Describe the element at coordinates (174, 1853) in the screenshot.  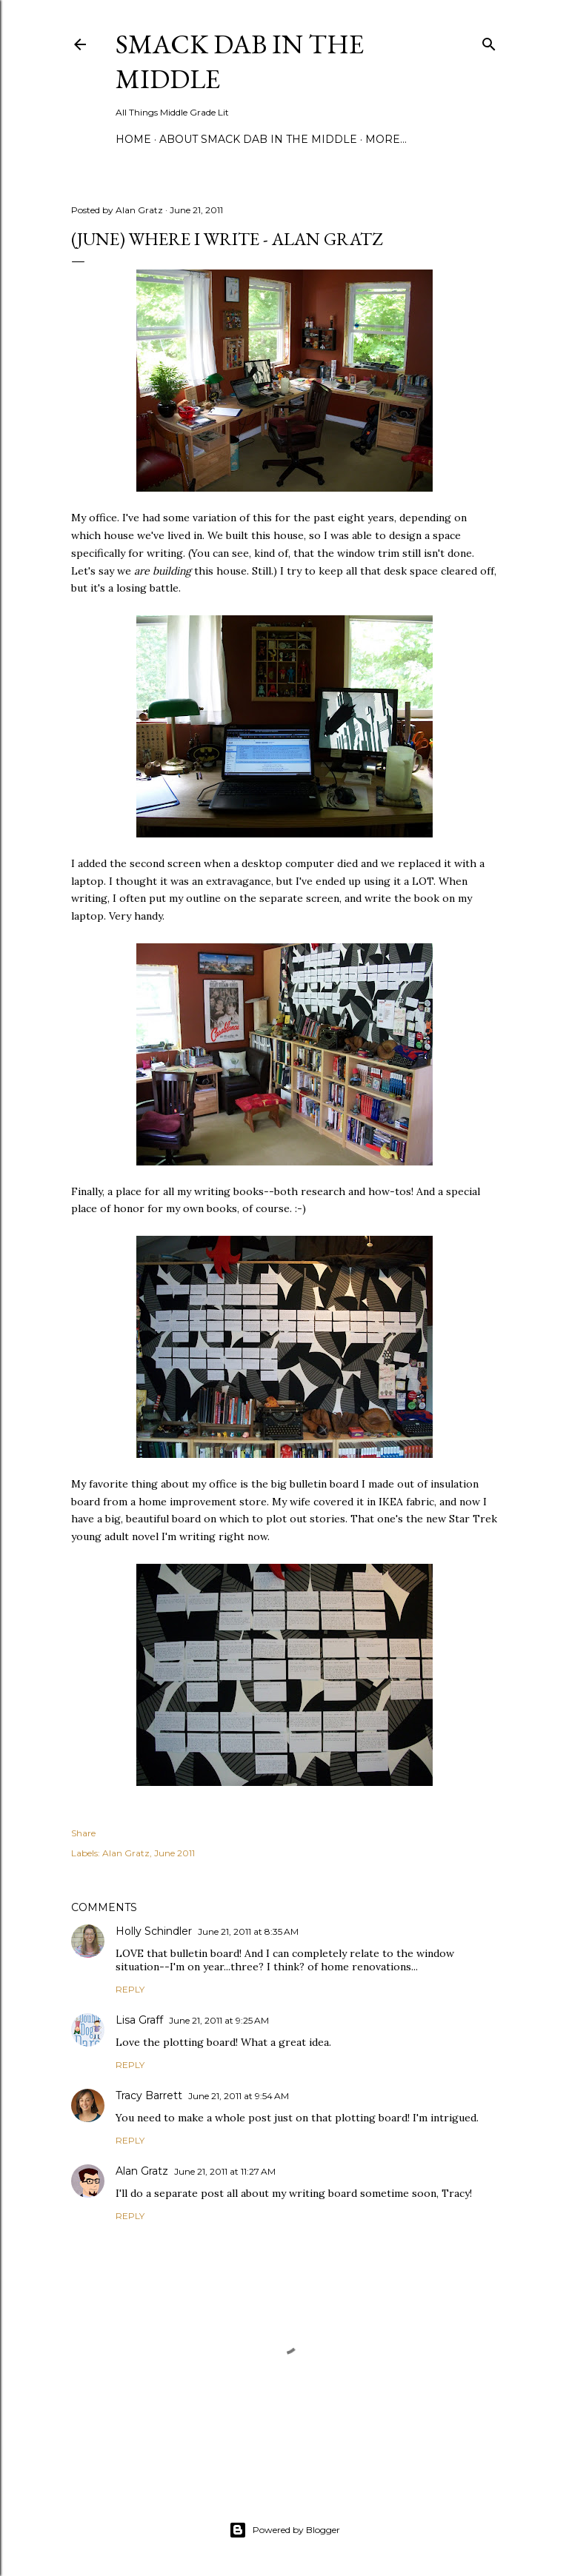
I see `June 2011` at that location.